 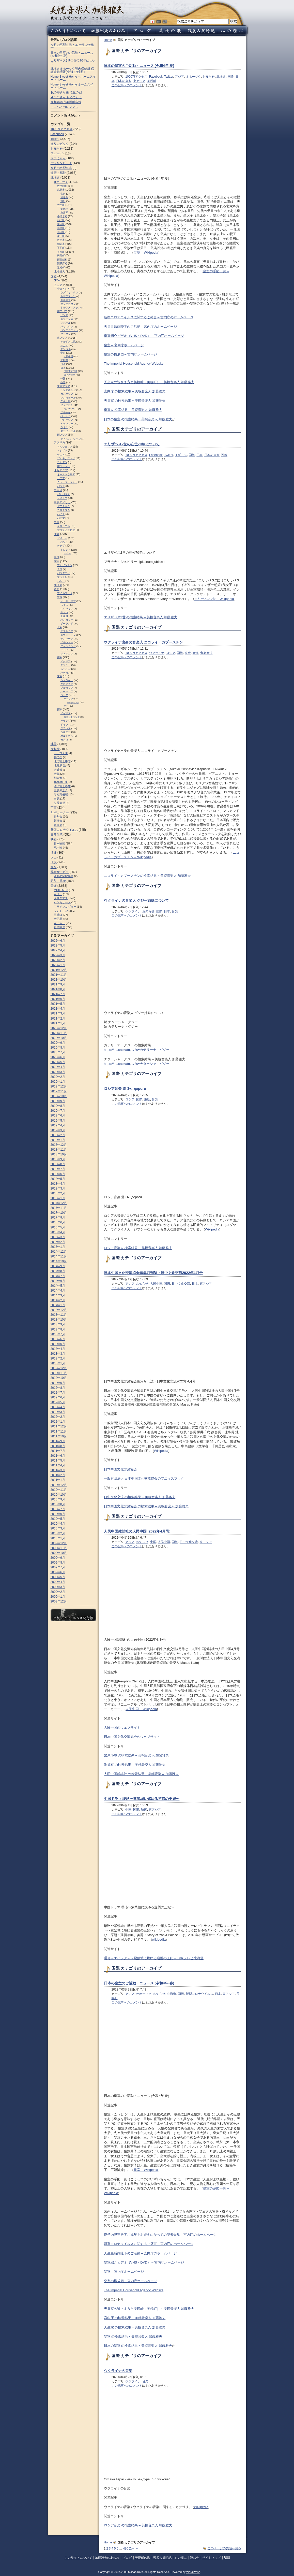 I want to click on ウクライナ, so click(x=156, y=653).